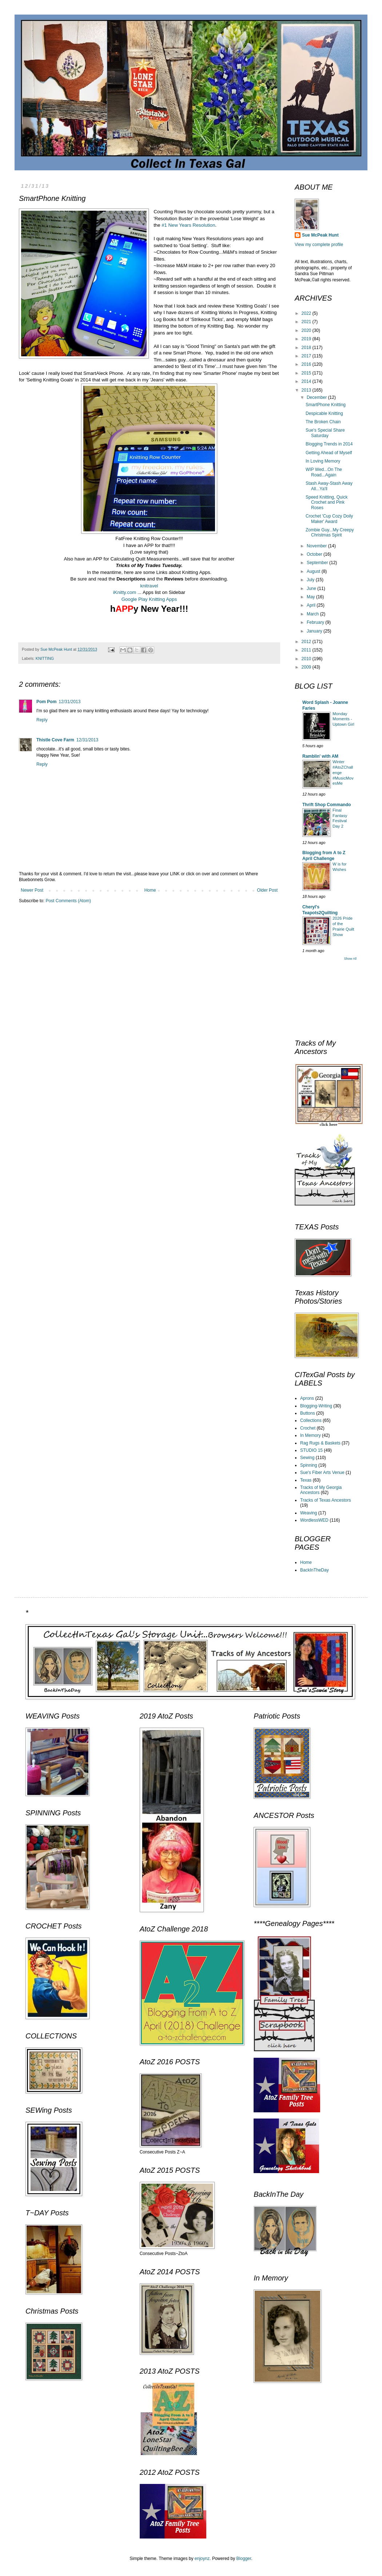  I want to click on Tracks of Texas Ancestors, so click(325, 1500).